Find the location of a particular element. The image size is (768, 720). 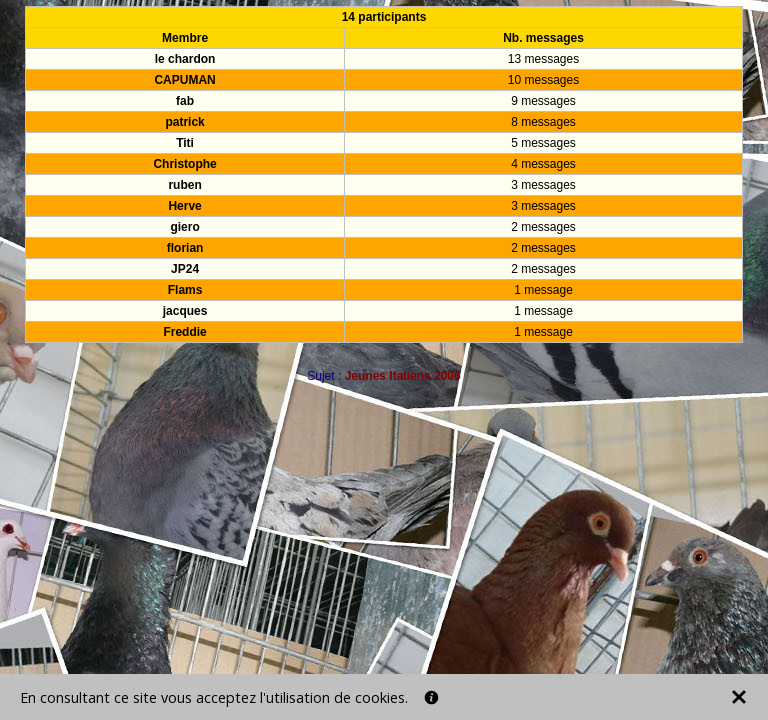

ruben is located at coordinates (184, 185).